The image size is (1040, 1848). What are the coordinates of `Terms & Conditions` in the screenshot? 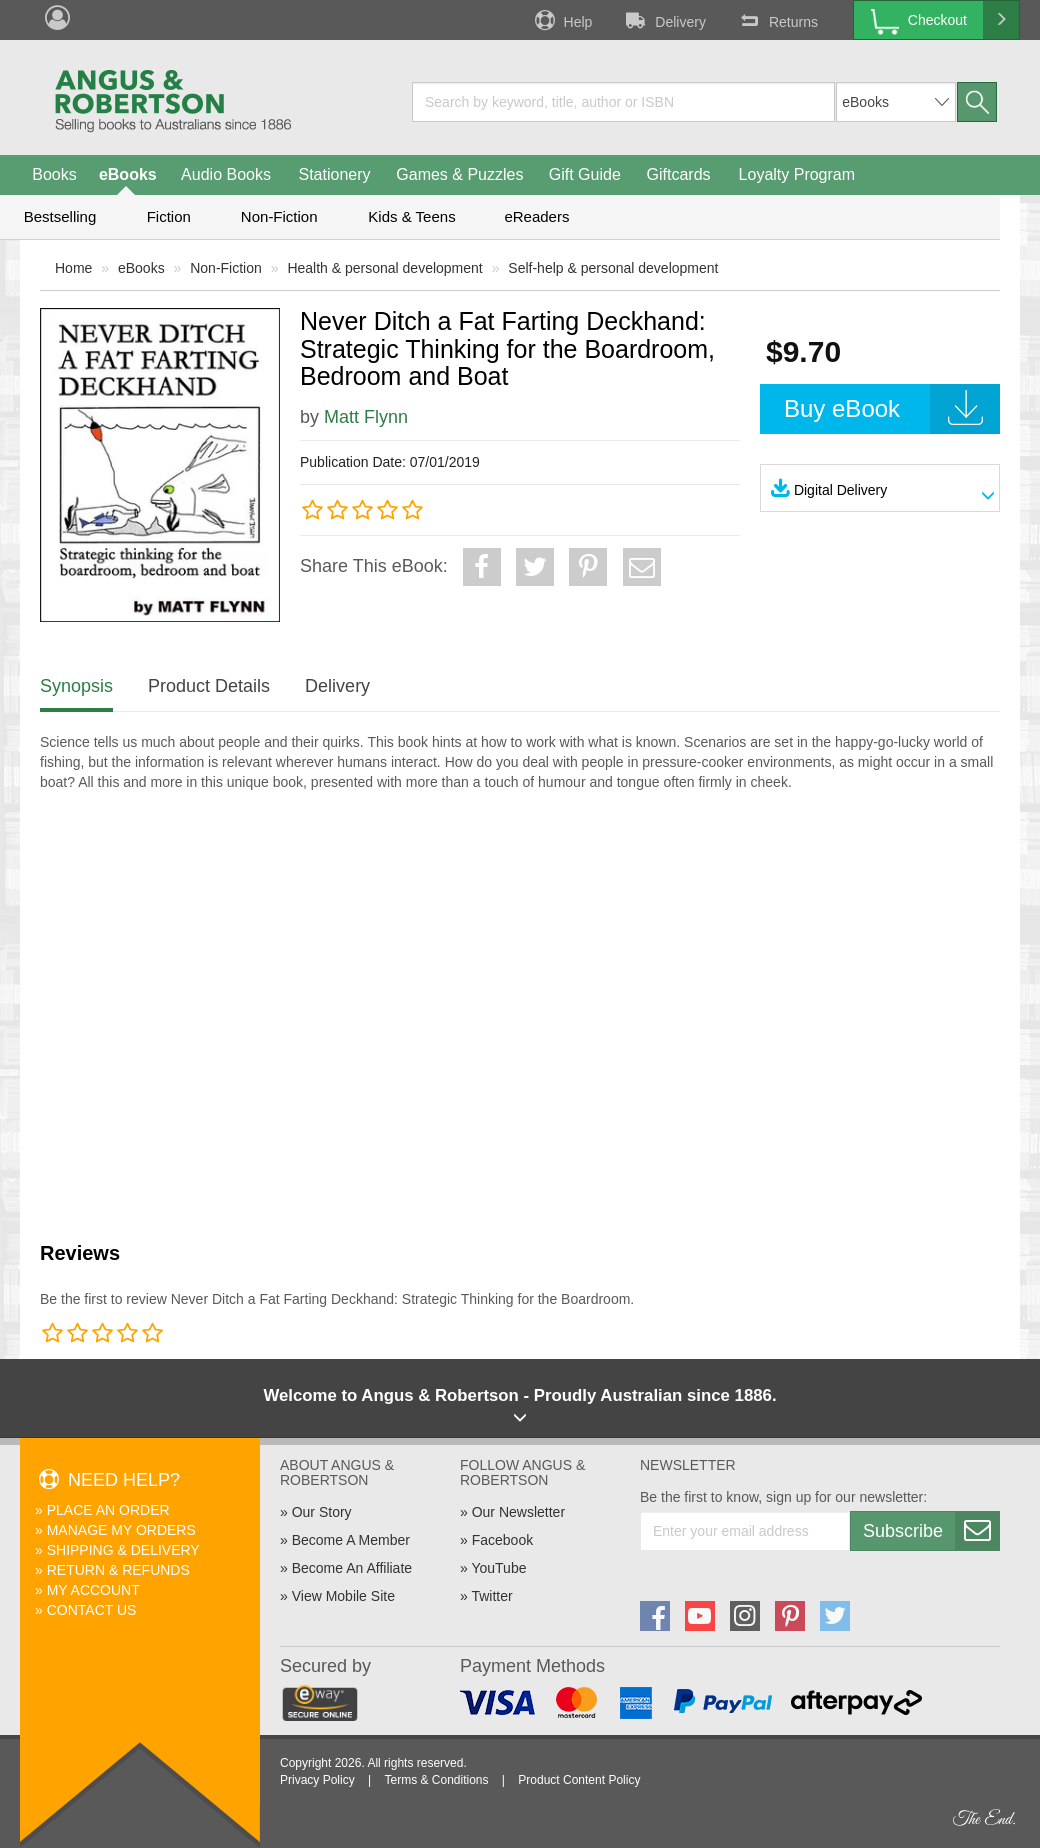 It's located at (436, 1780).